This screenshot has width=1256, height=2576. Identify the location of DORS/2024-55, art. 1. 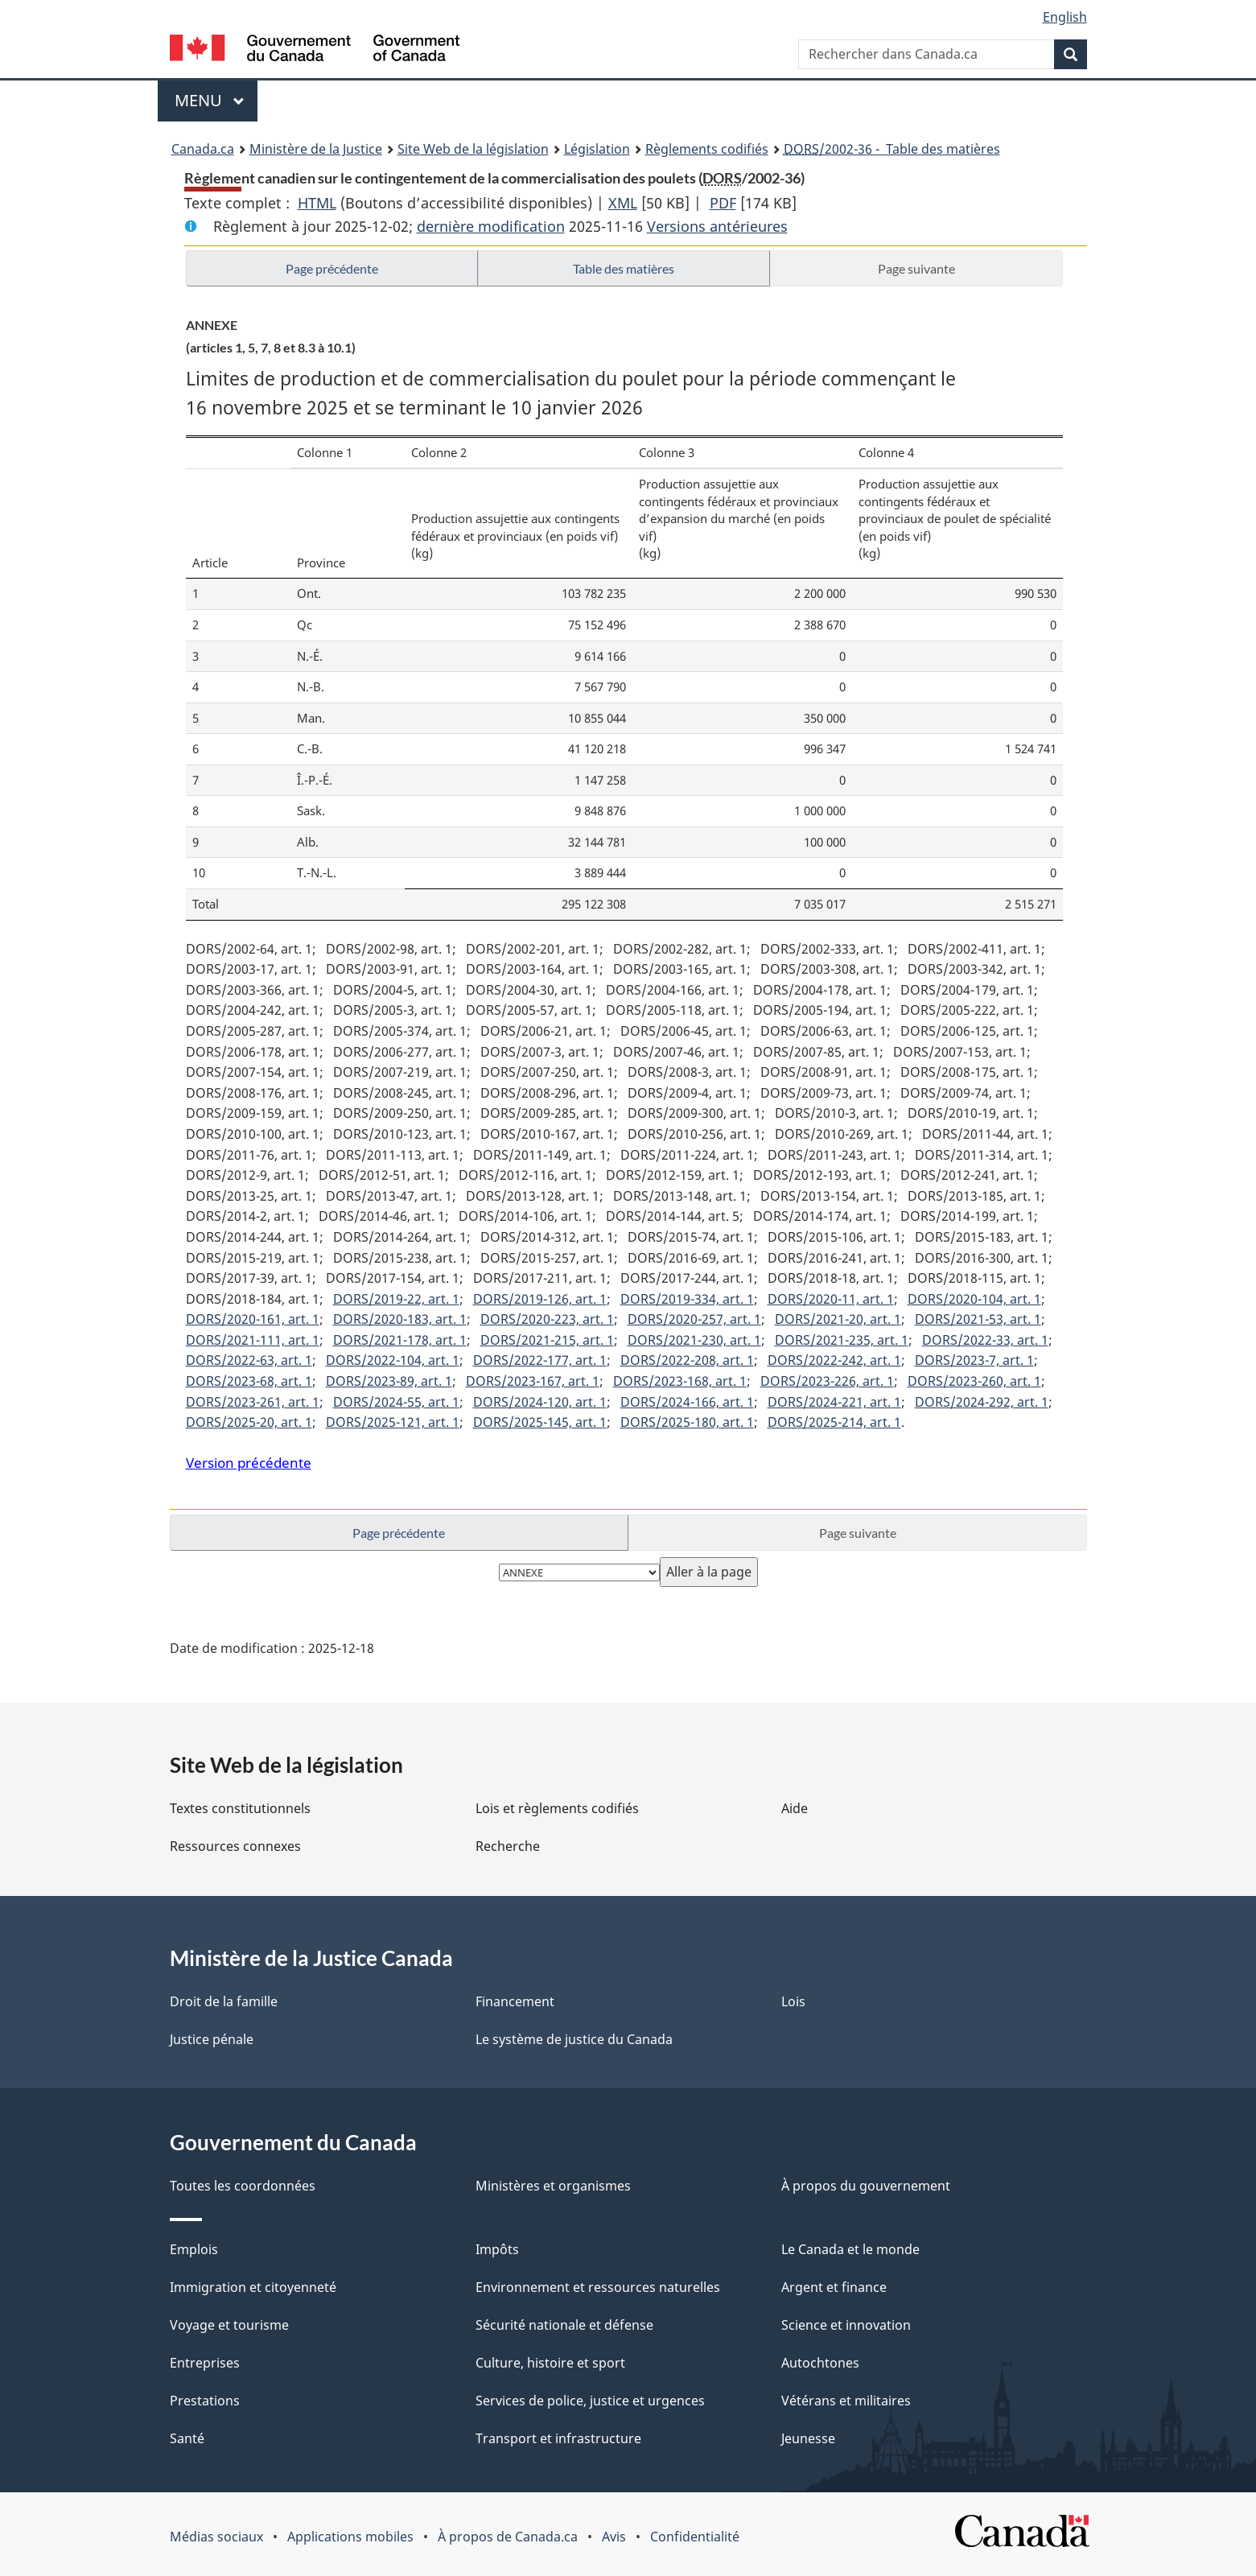
(396, 1402).